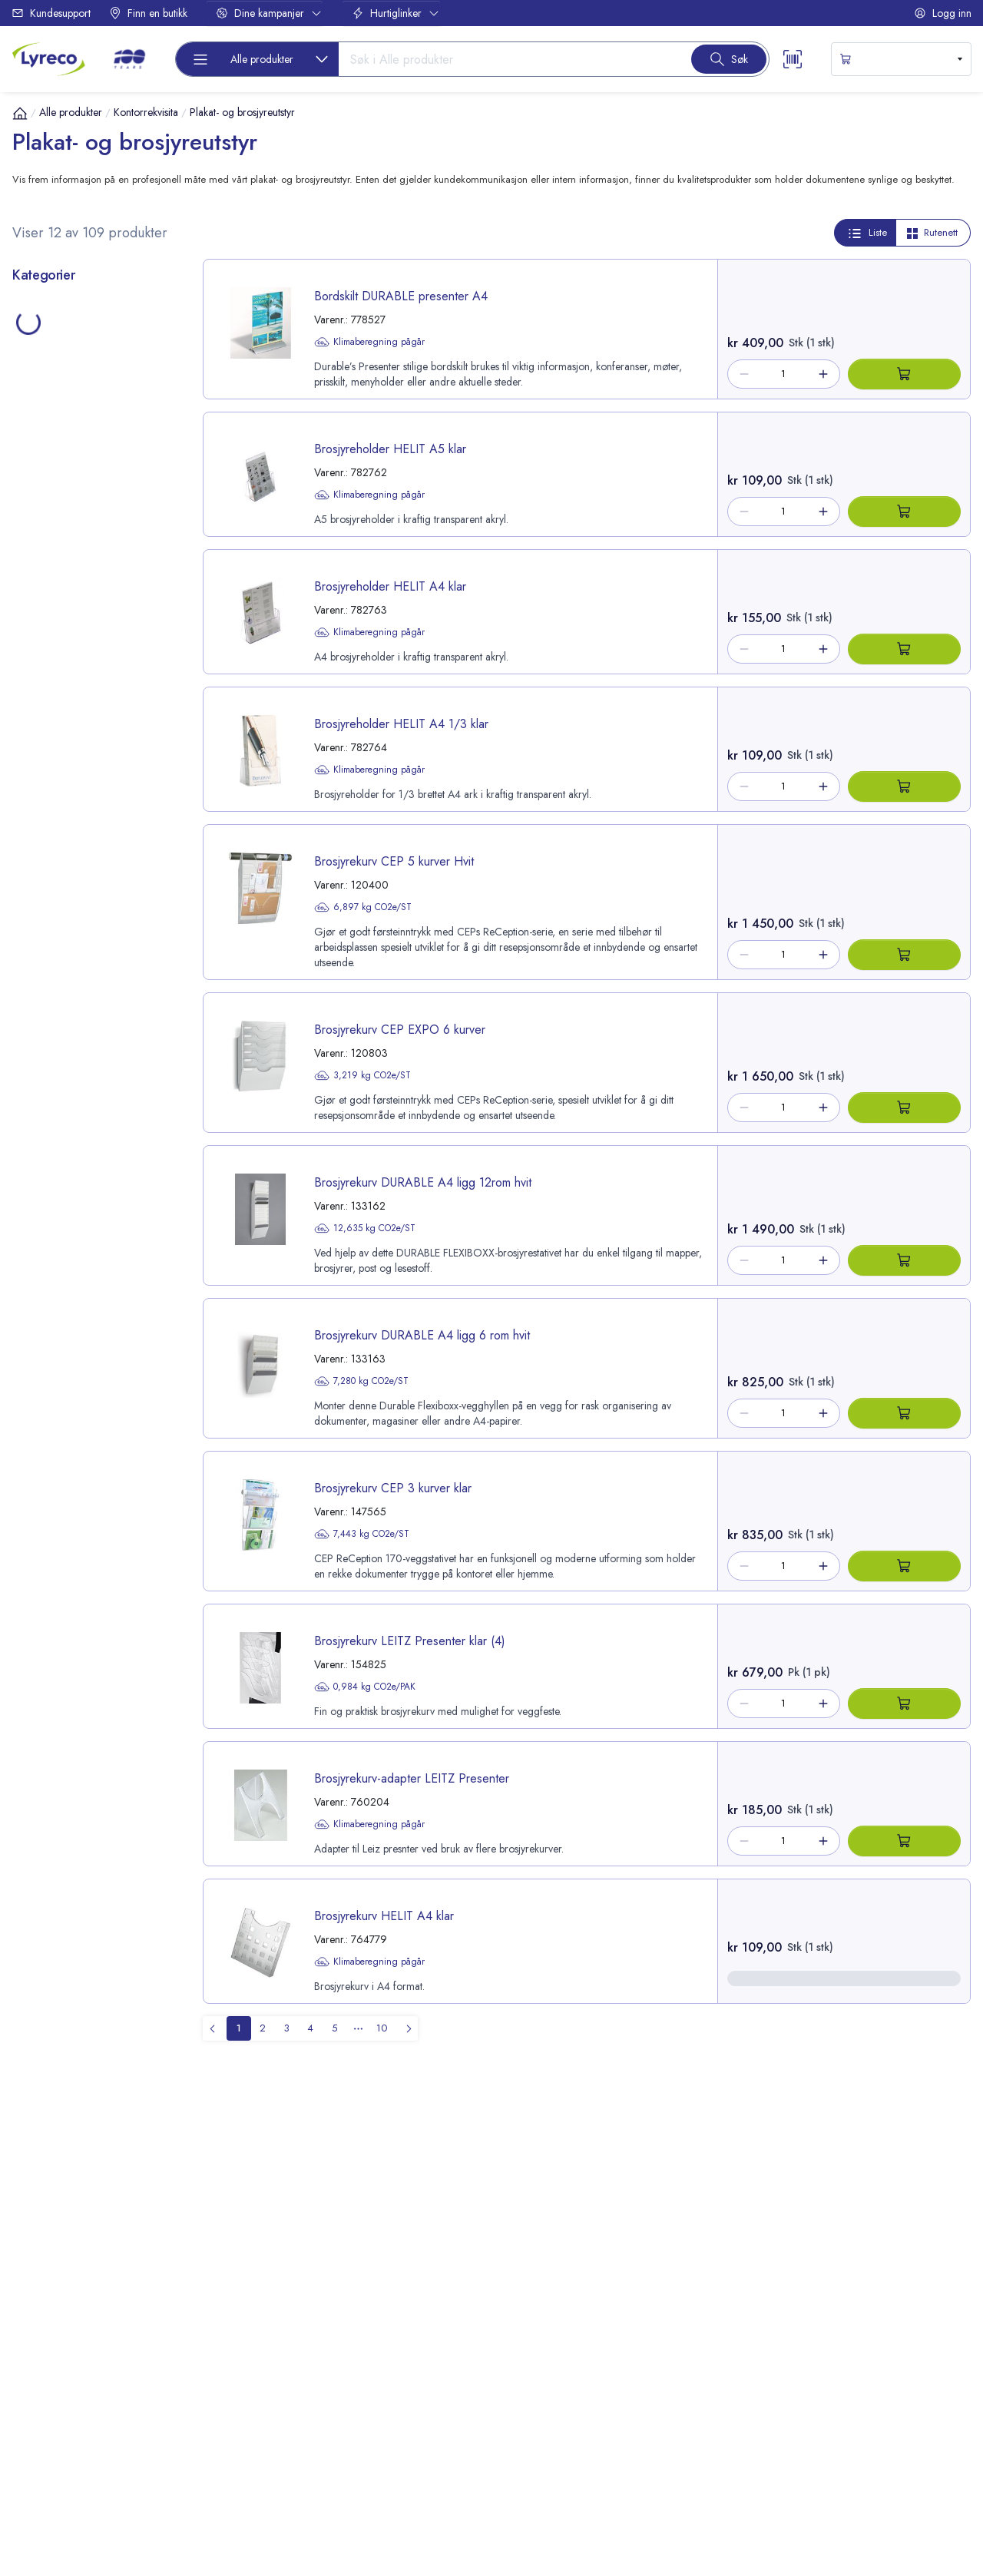 This screenshot has width=983, height=2576. I want to click on Kontorrekvisita, so click(146, 112).